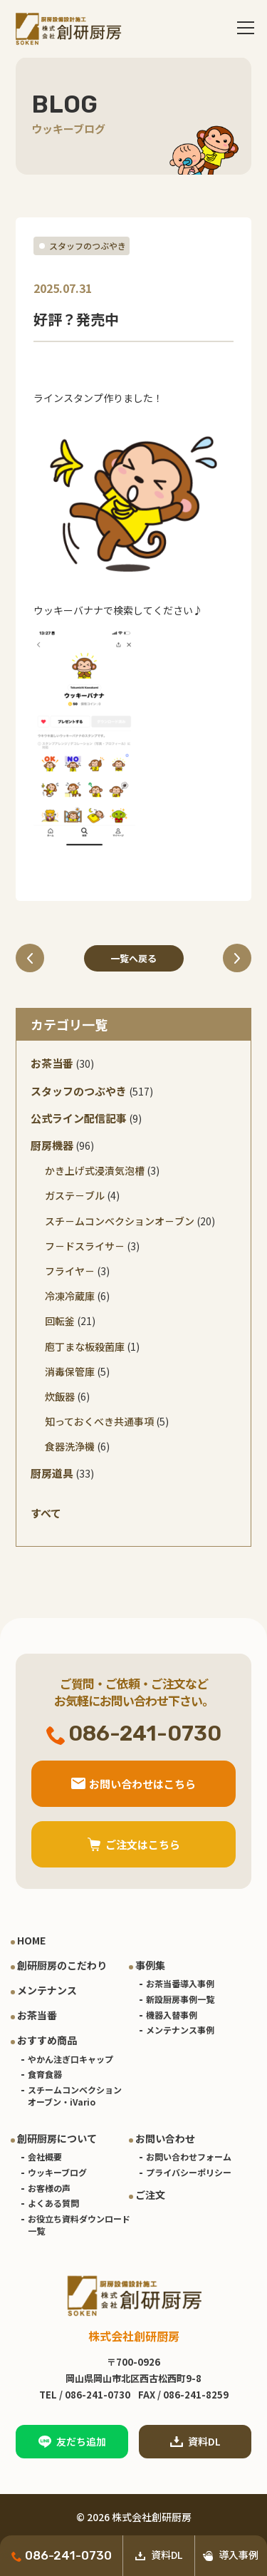 The width and height of the screenshot is (267, 2576). Describe the element at coordinates (165, 2138) in the screenshot. I see `お問い合わせ` at that location.